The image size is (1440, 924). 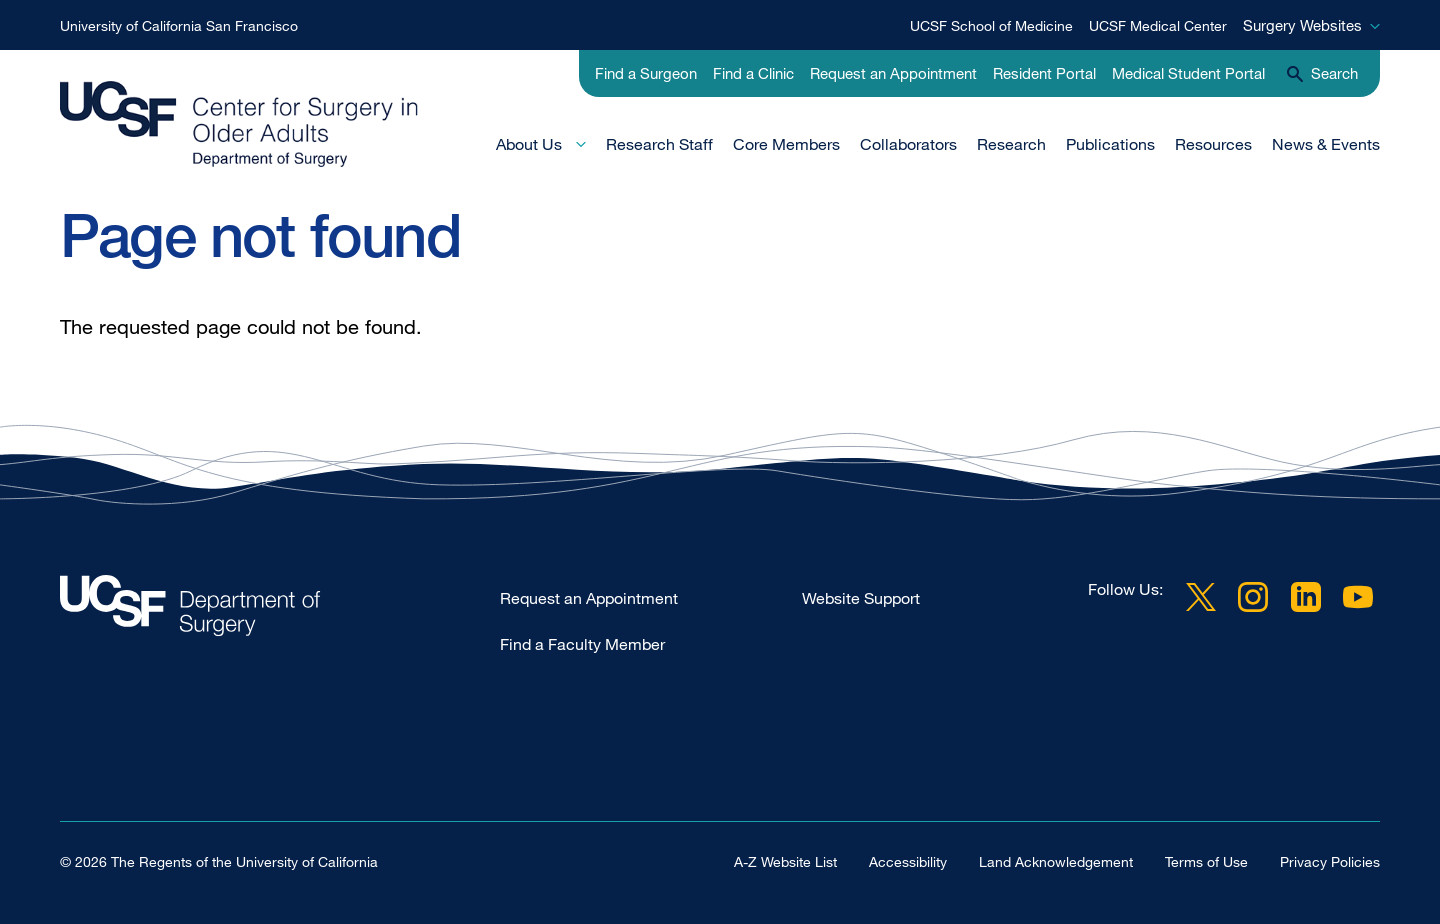 I want to click on Accessibility, so click(x=908, y=861).